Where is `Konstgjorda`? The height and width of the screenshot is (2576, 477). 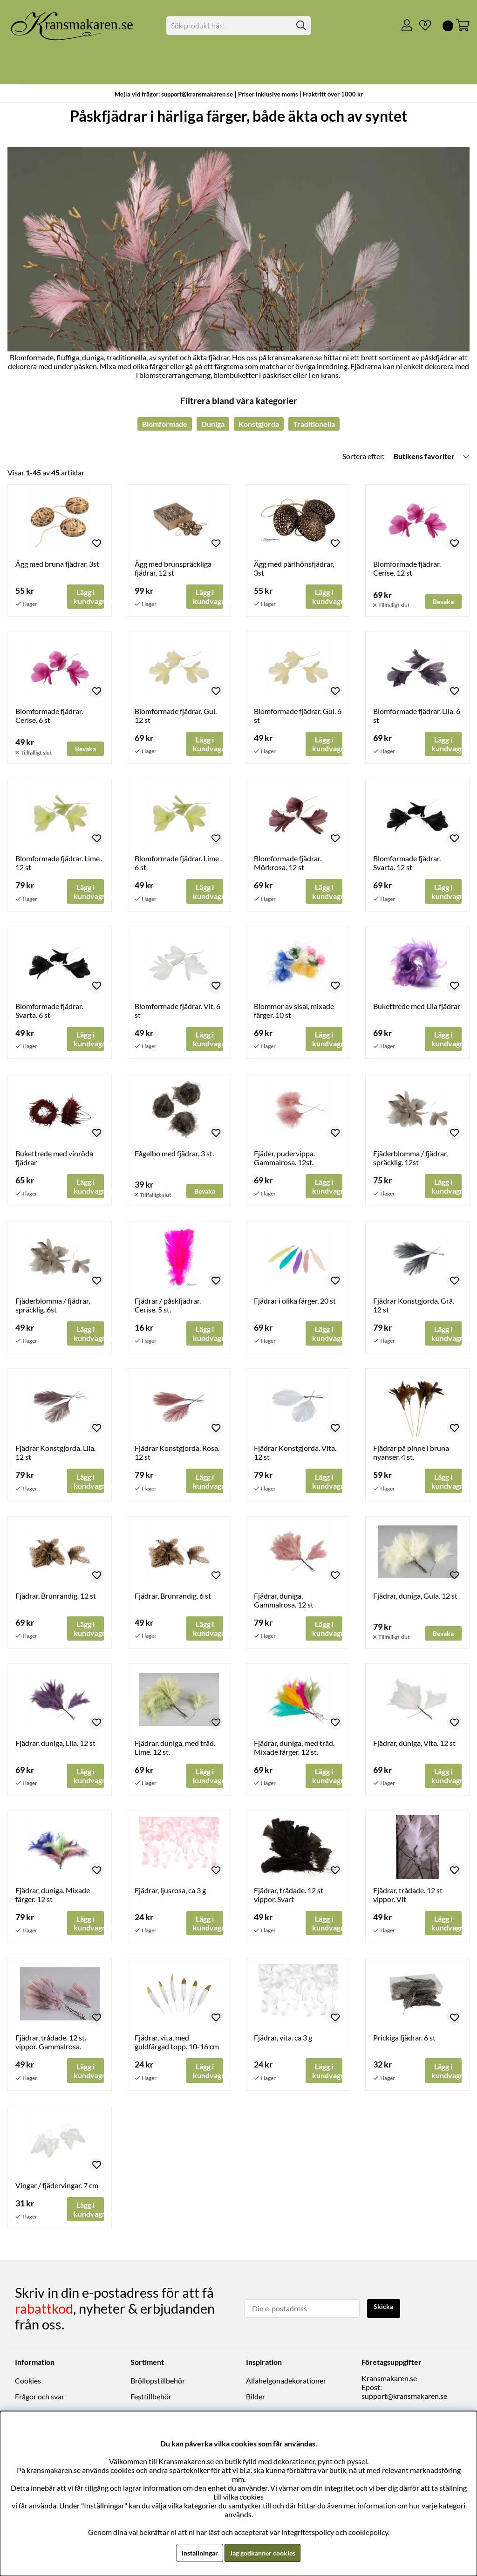
Konstgjorda is located at coordinates (258, 423).